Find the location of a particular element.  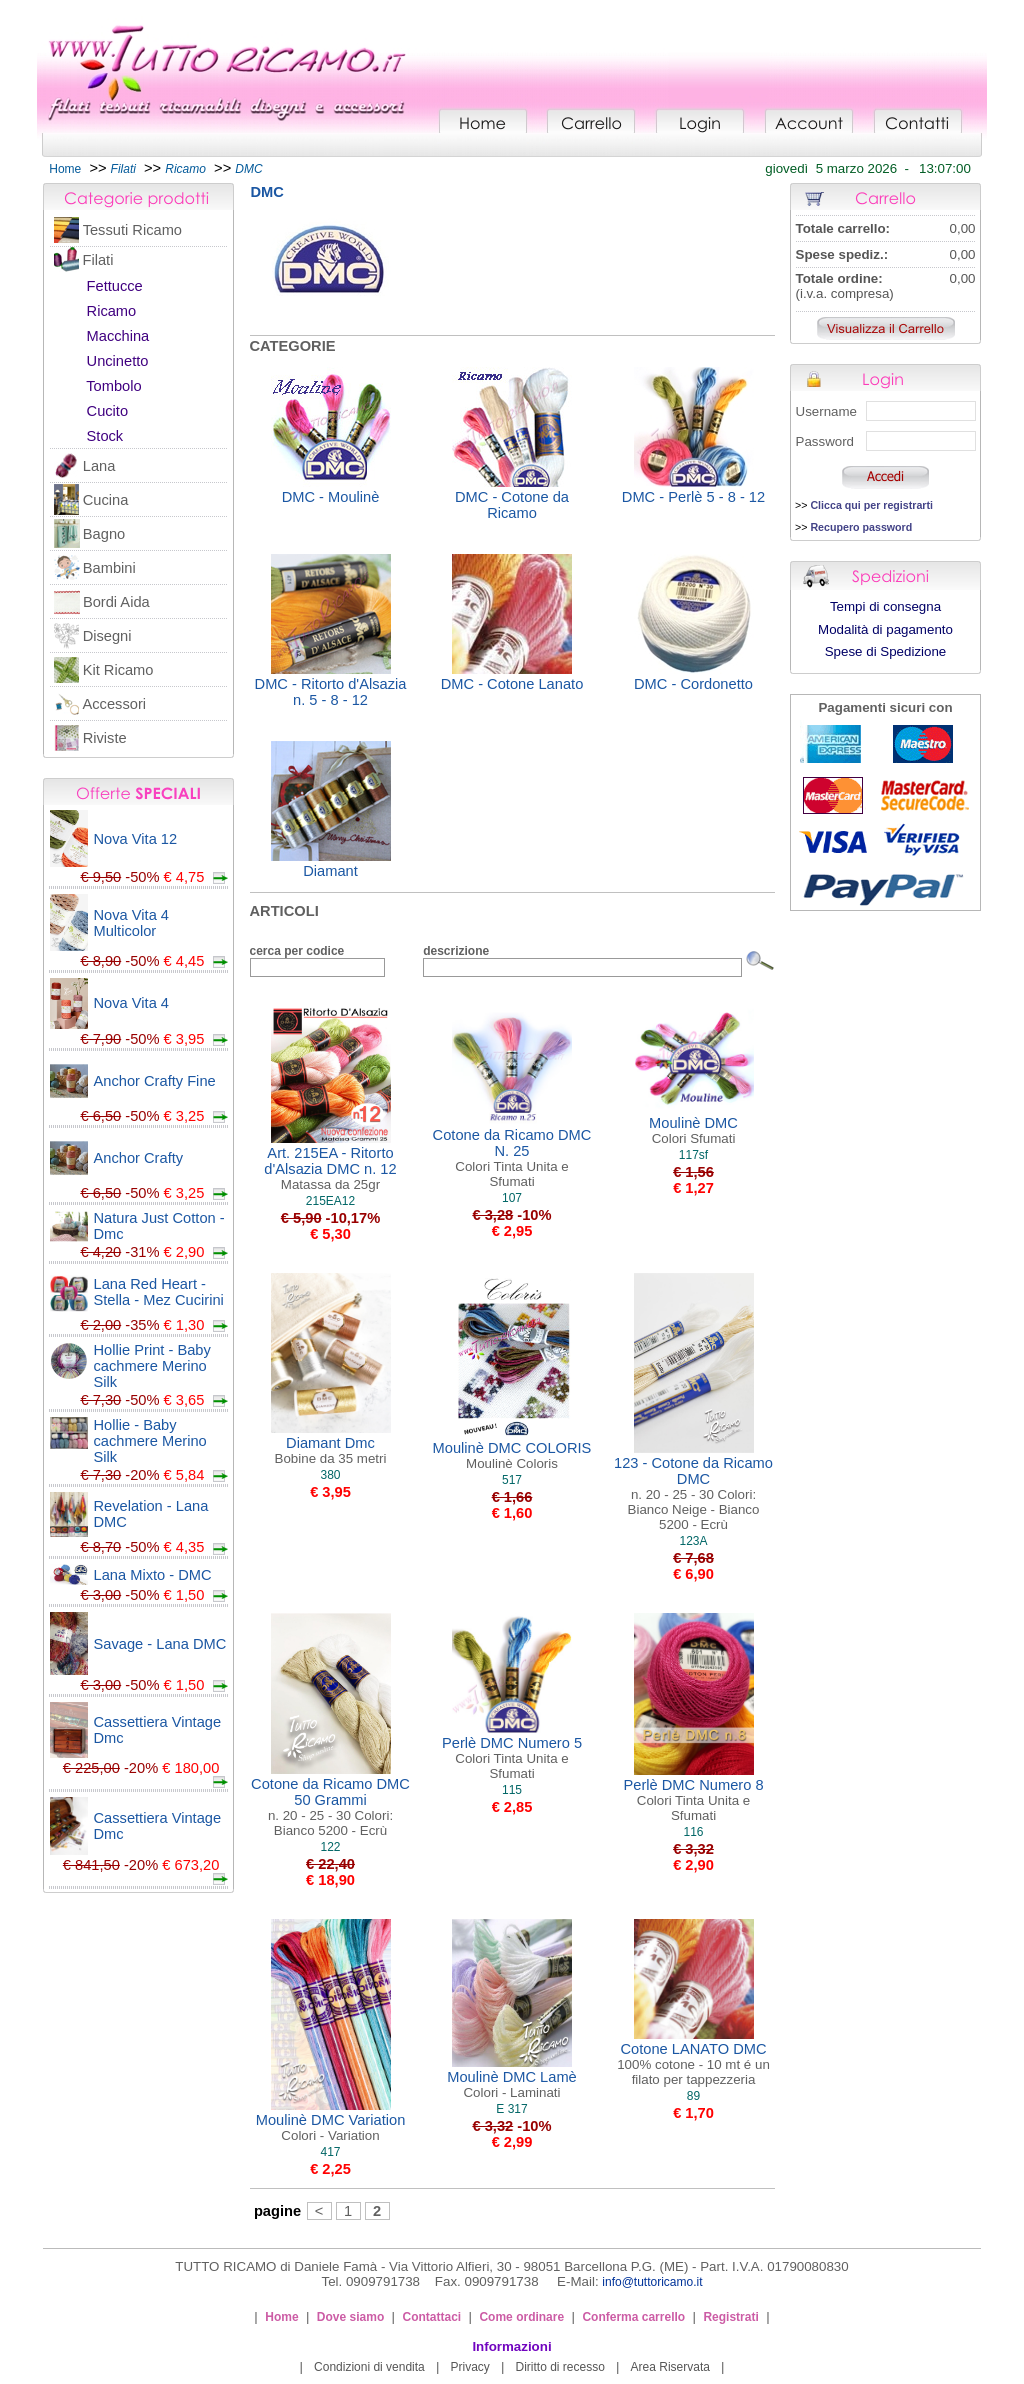

Perlè DMC Numero 5 is located at coordinates (512, 1758).